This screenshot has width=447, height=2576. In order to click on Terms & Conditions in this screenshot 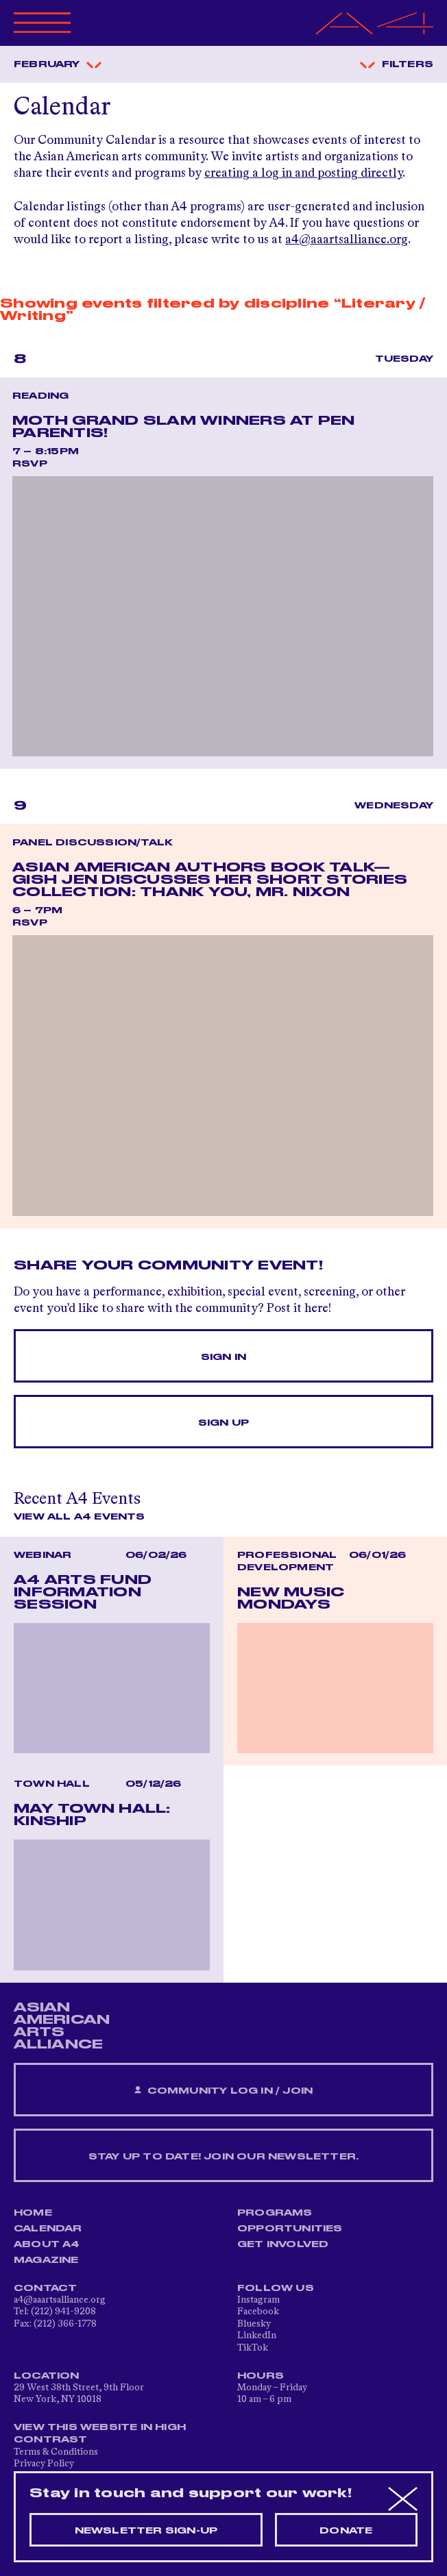, I will do `click(56, 2452)`.